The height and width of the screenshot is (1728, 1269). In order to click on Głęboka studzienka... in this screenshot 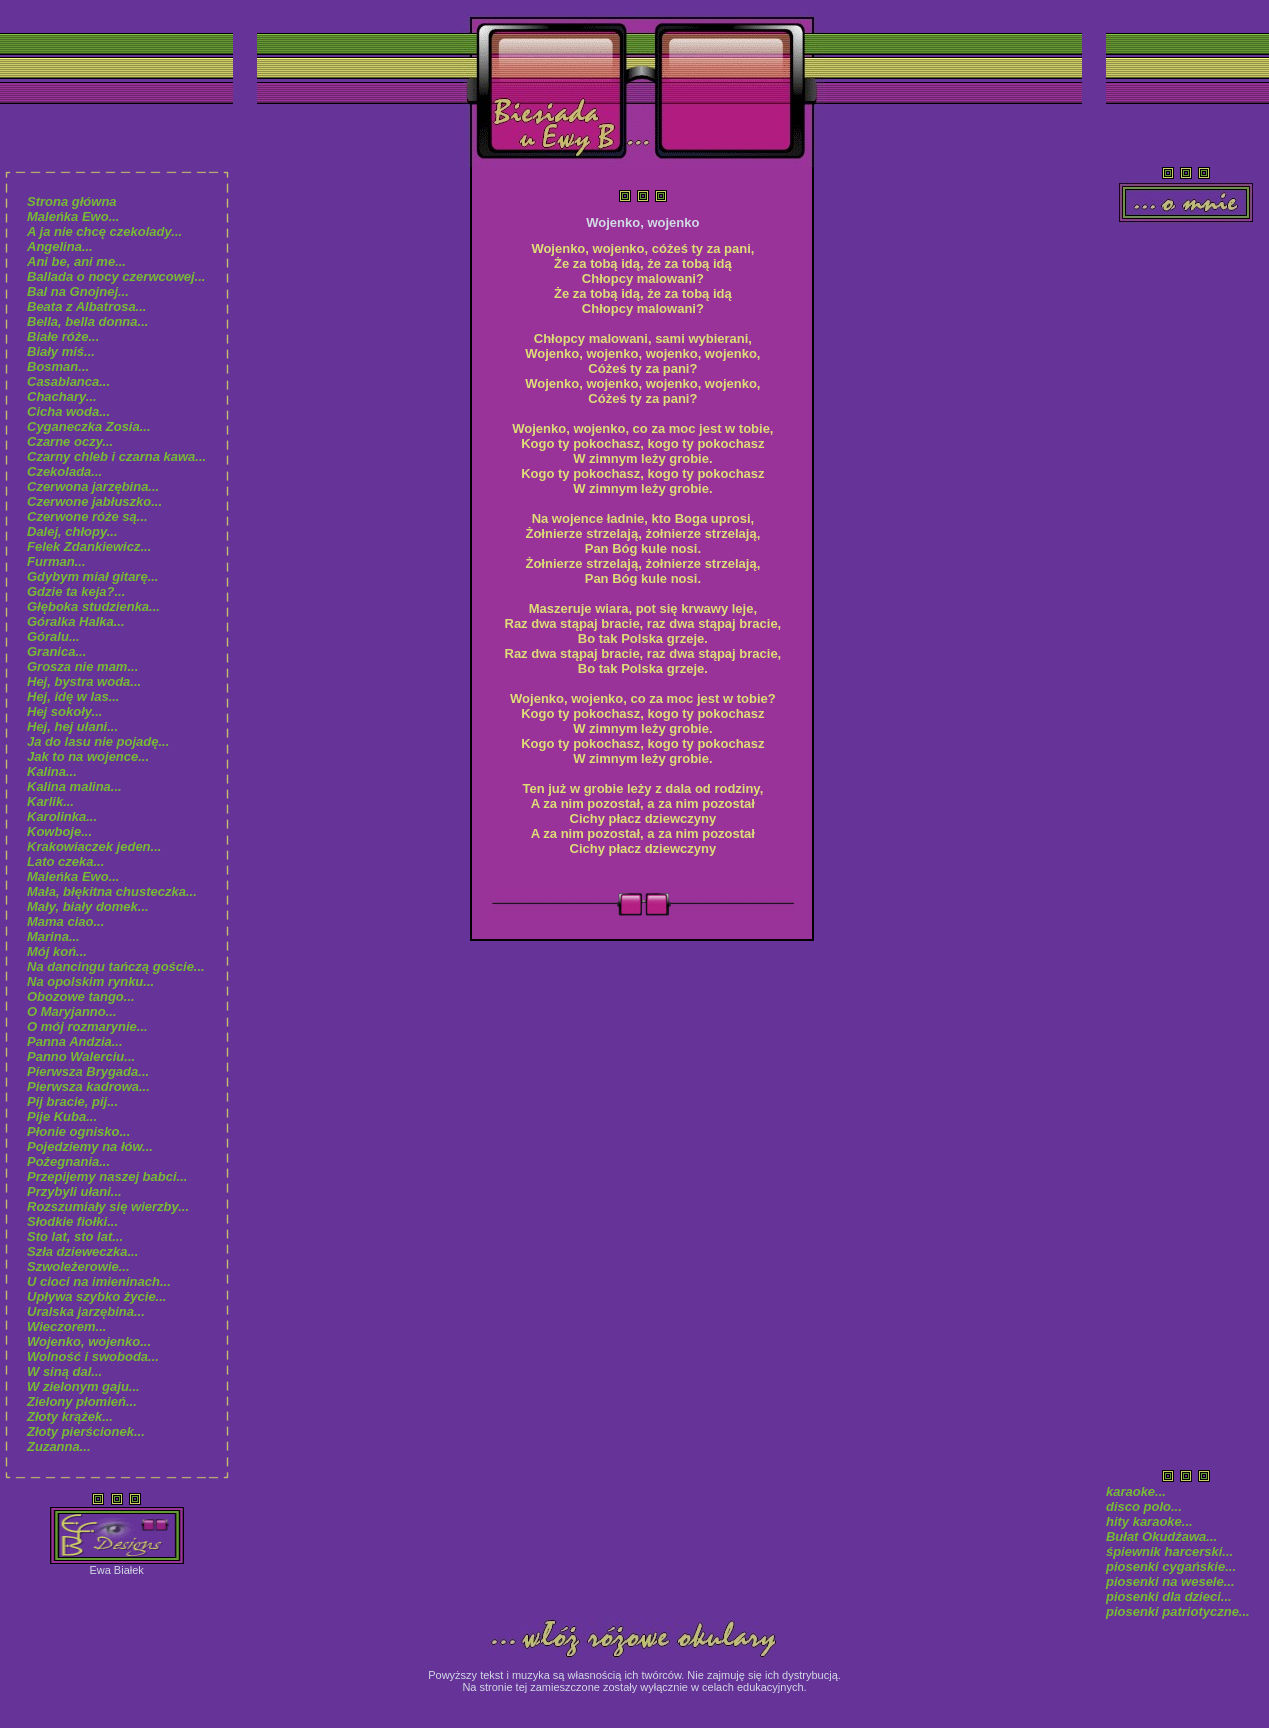, I will do `click(93, 606)`.